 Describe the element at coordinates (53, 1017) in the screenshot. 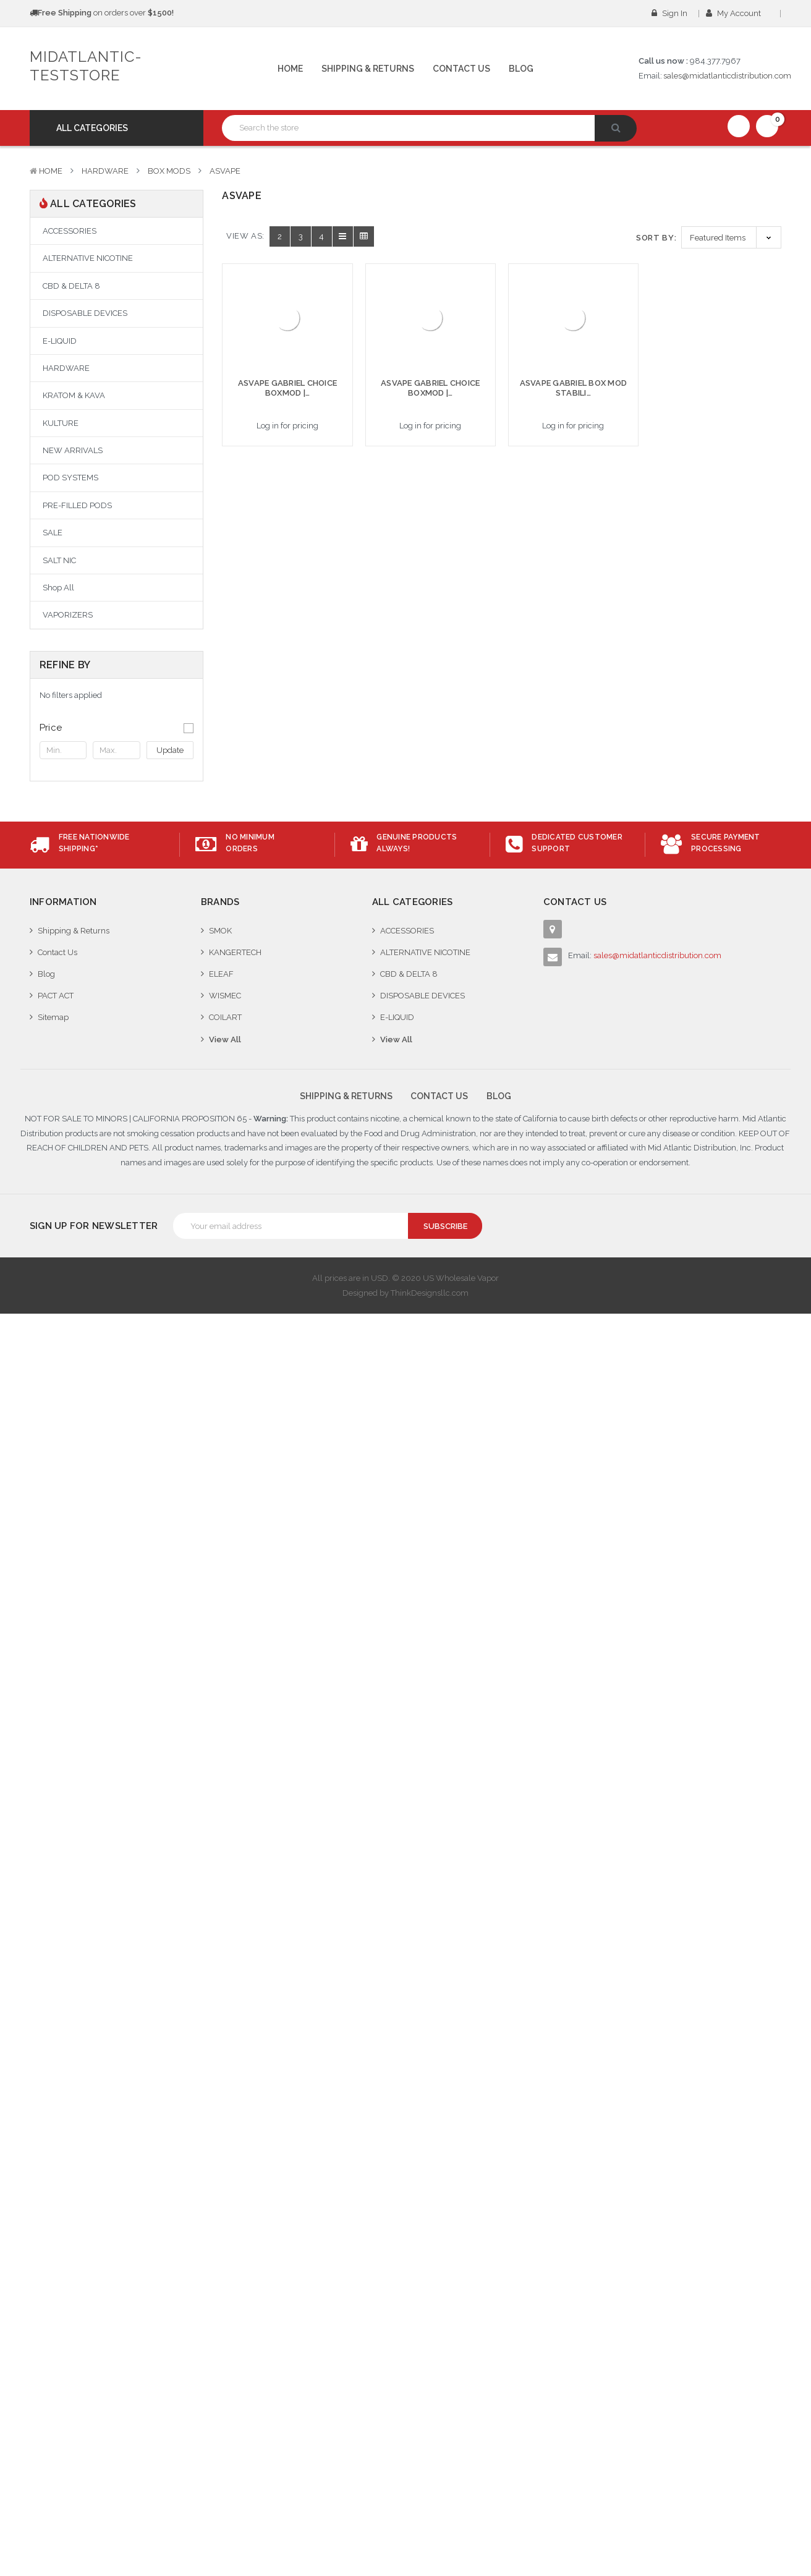

I see `Sitemap` at that location.